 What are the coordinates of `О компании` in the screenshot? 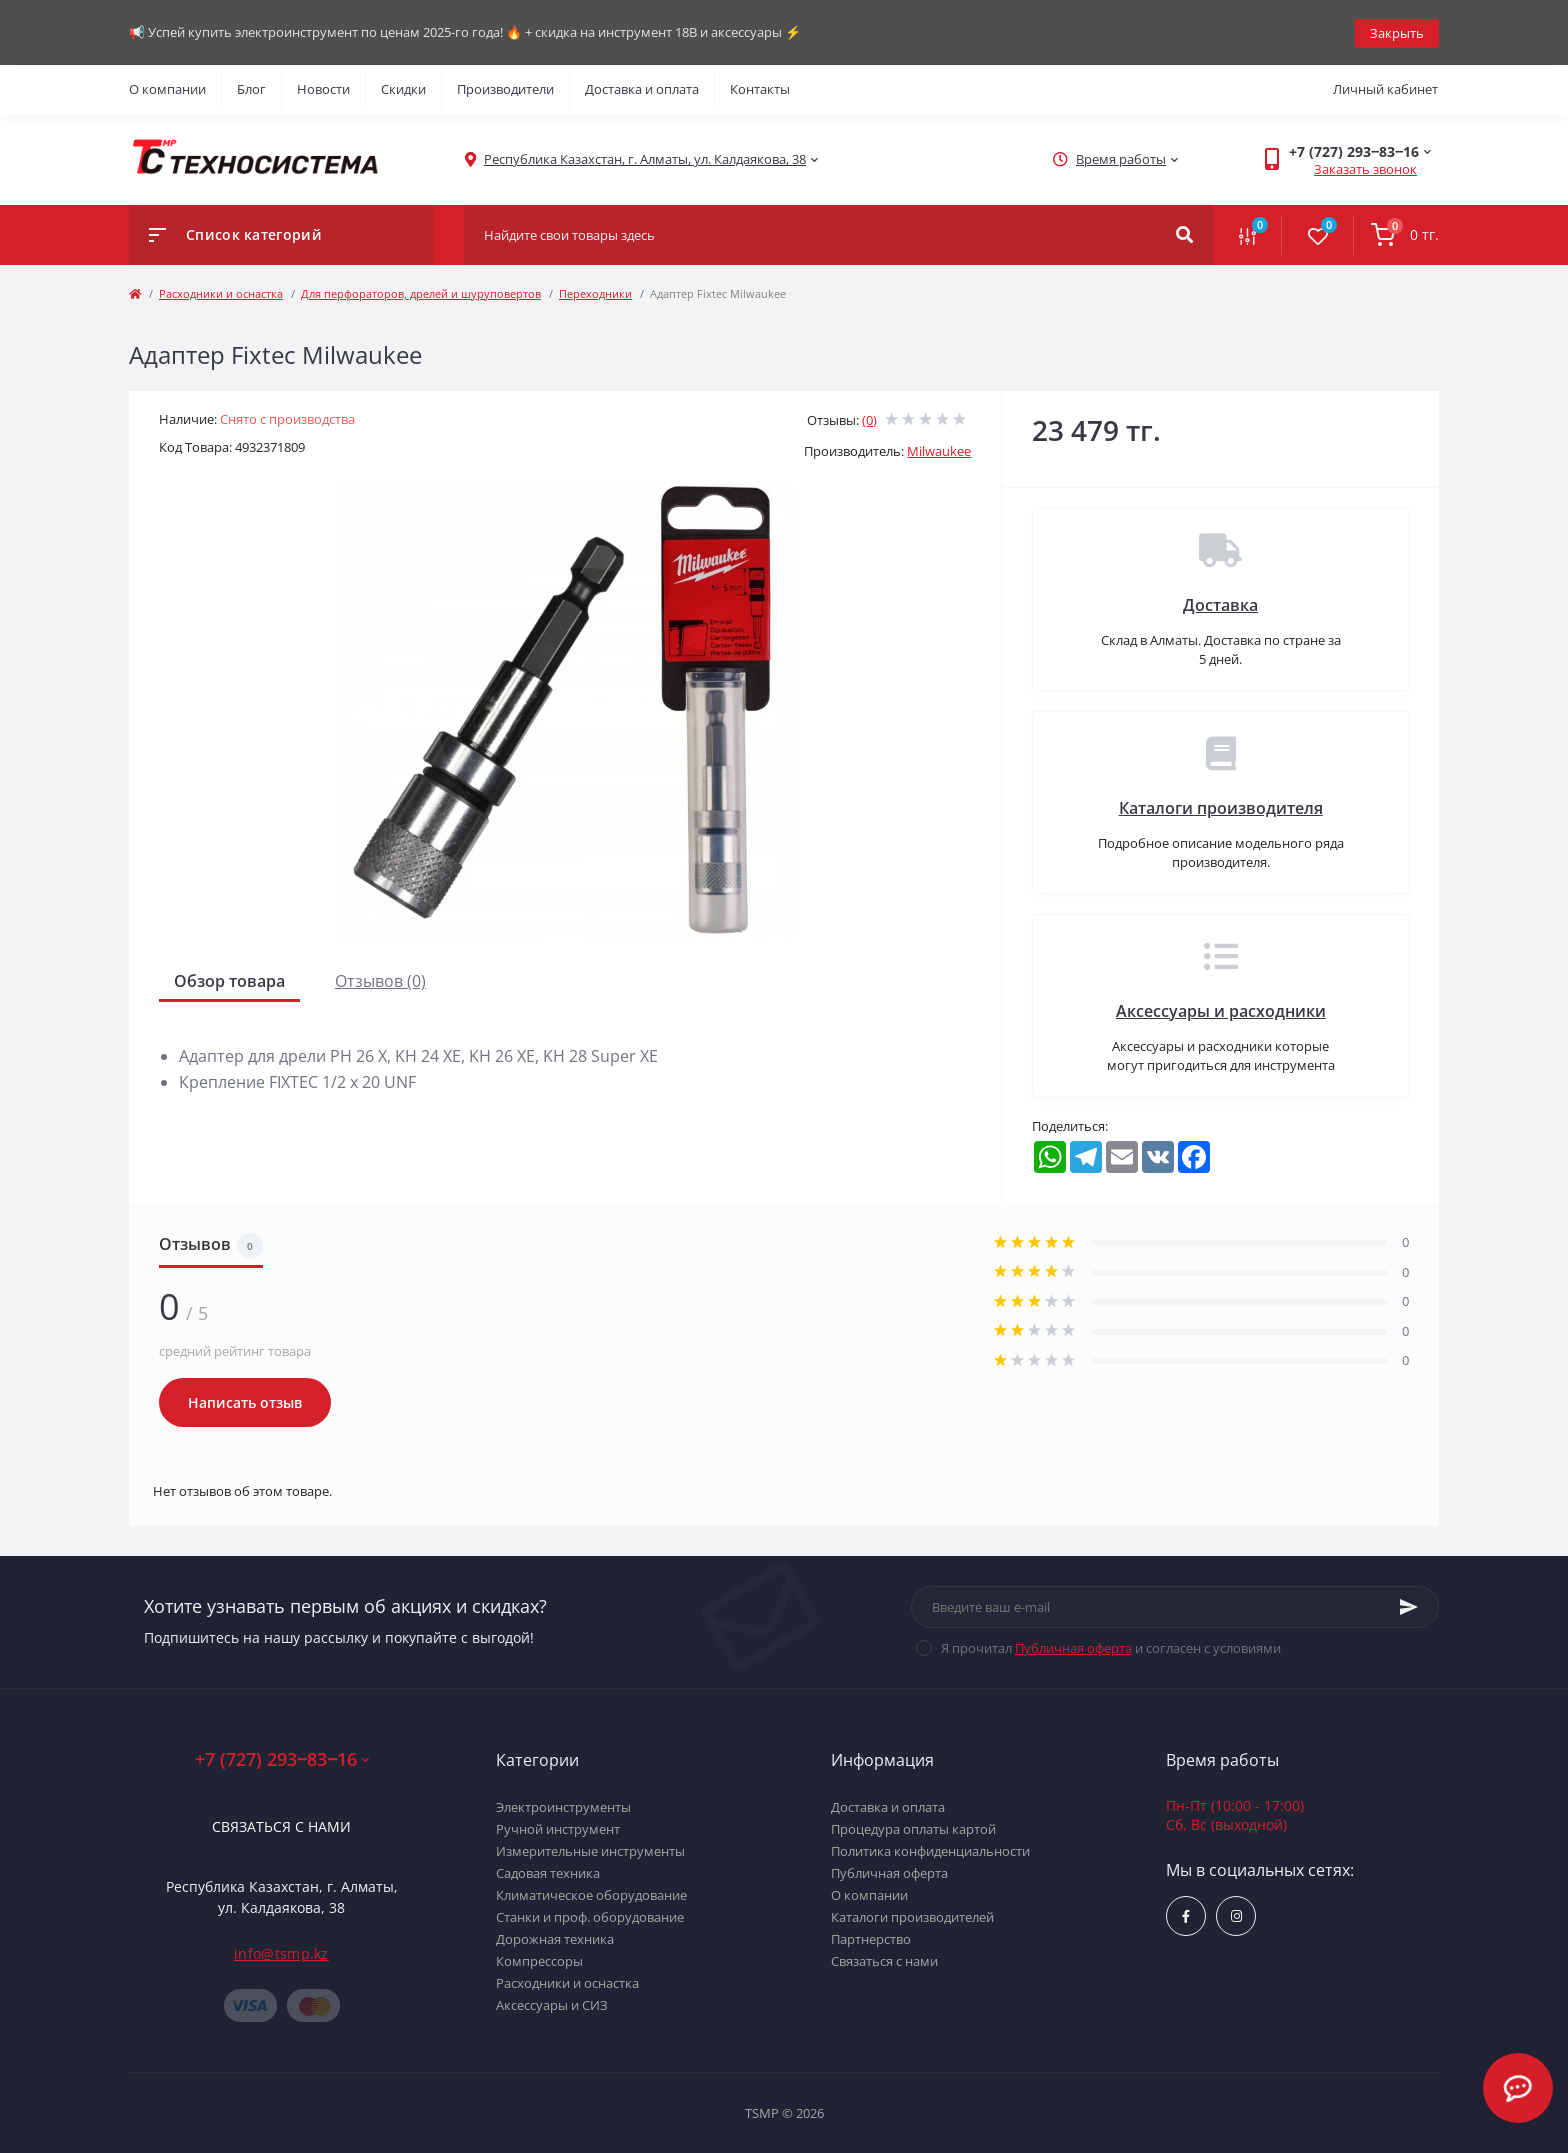 It's located at (167, 88).